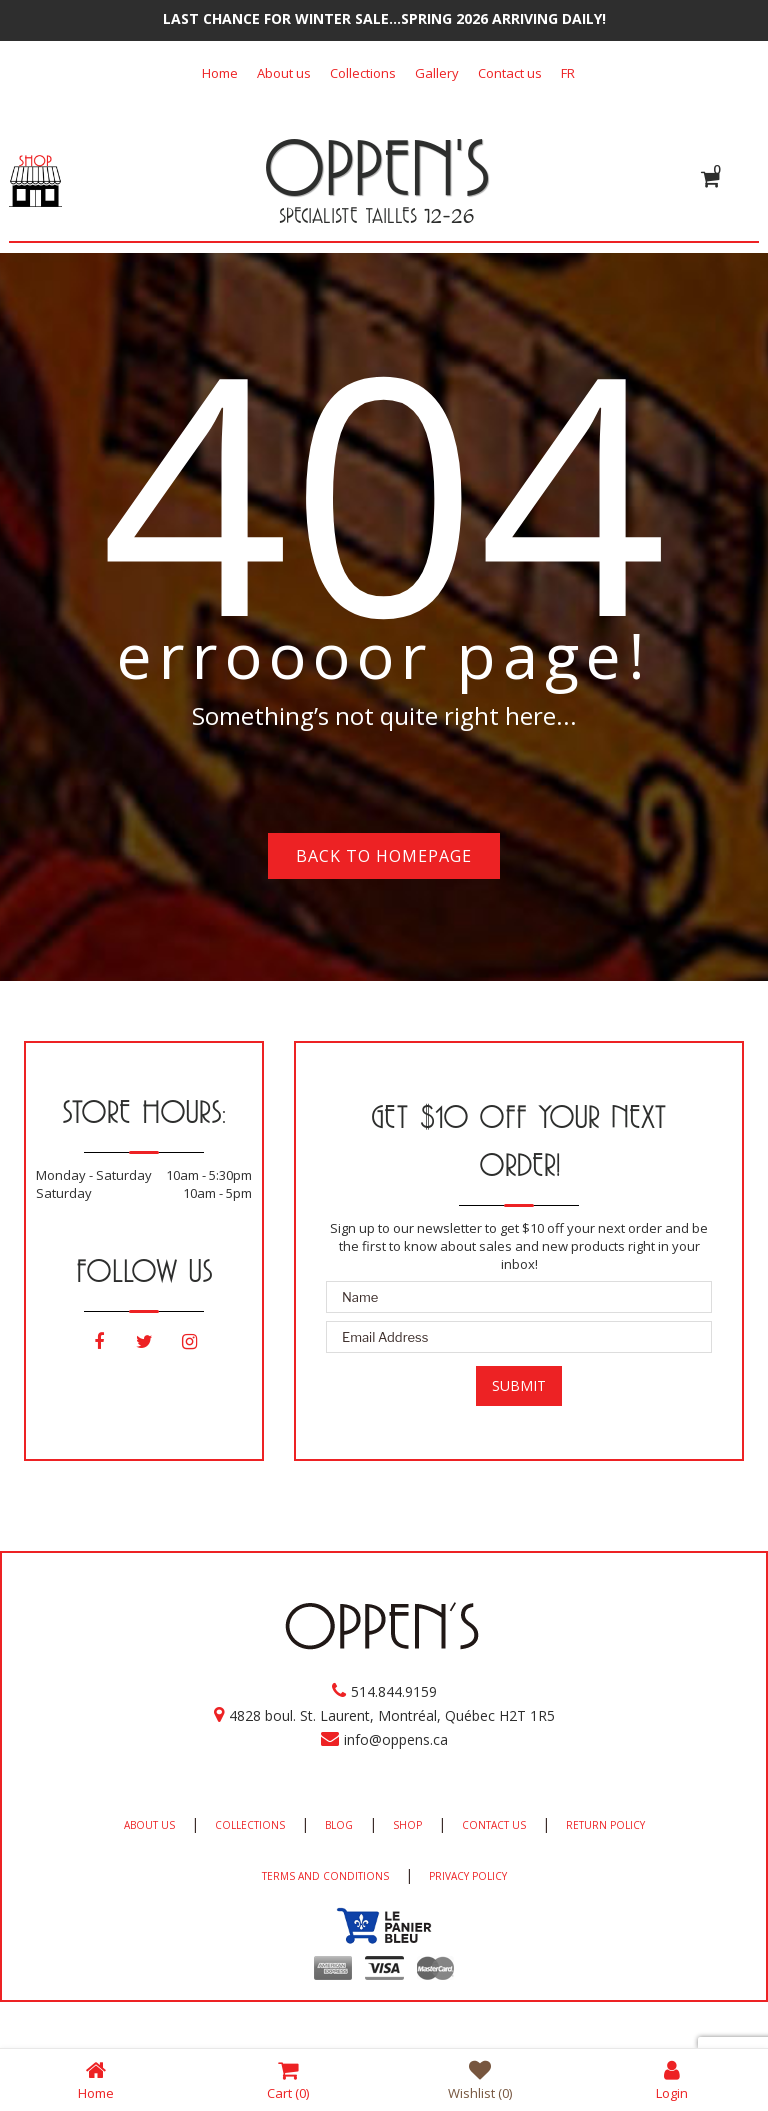 The image size is (768, 2111). Describe the element at coordinates (288, 2079) in the screenshot. I see `Cart` at that location.